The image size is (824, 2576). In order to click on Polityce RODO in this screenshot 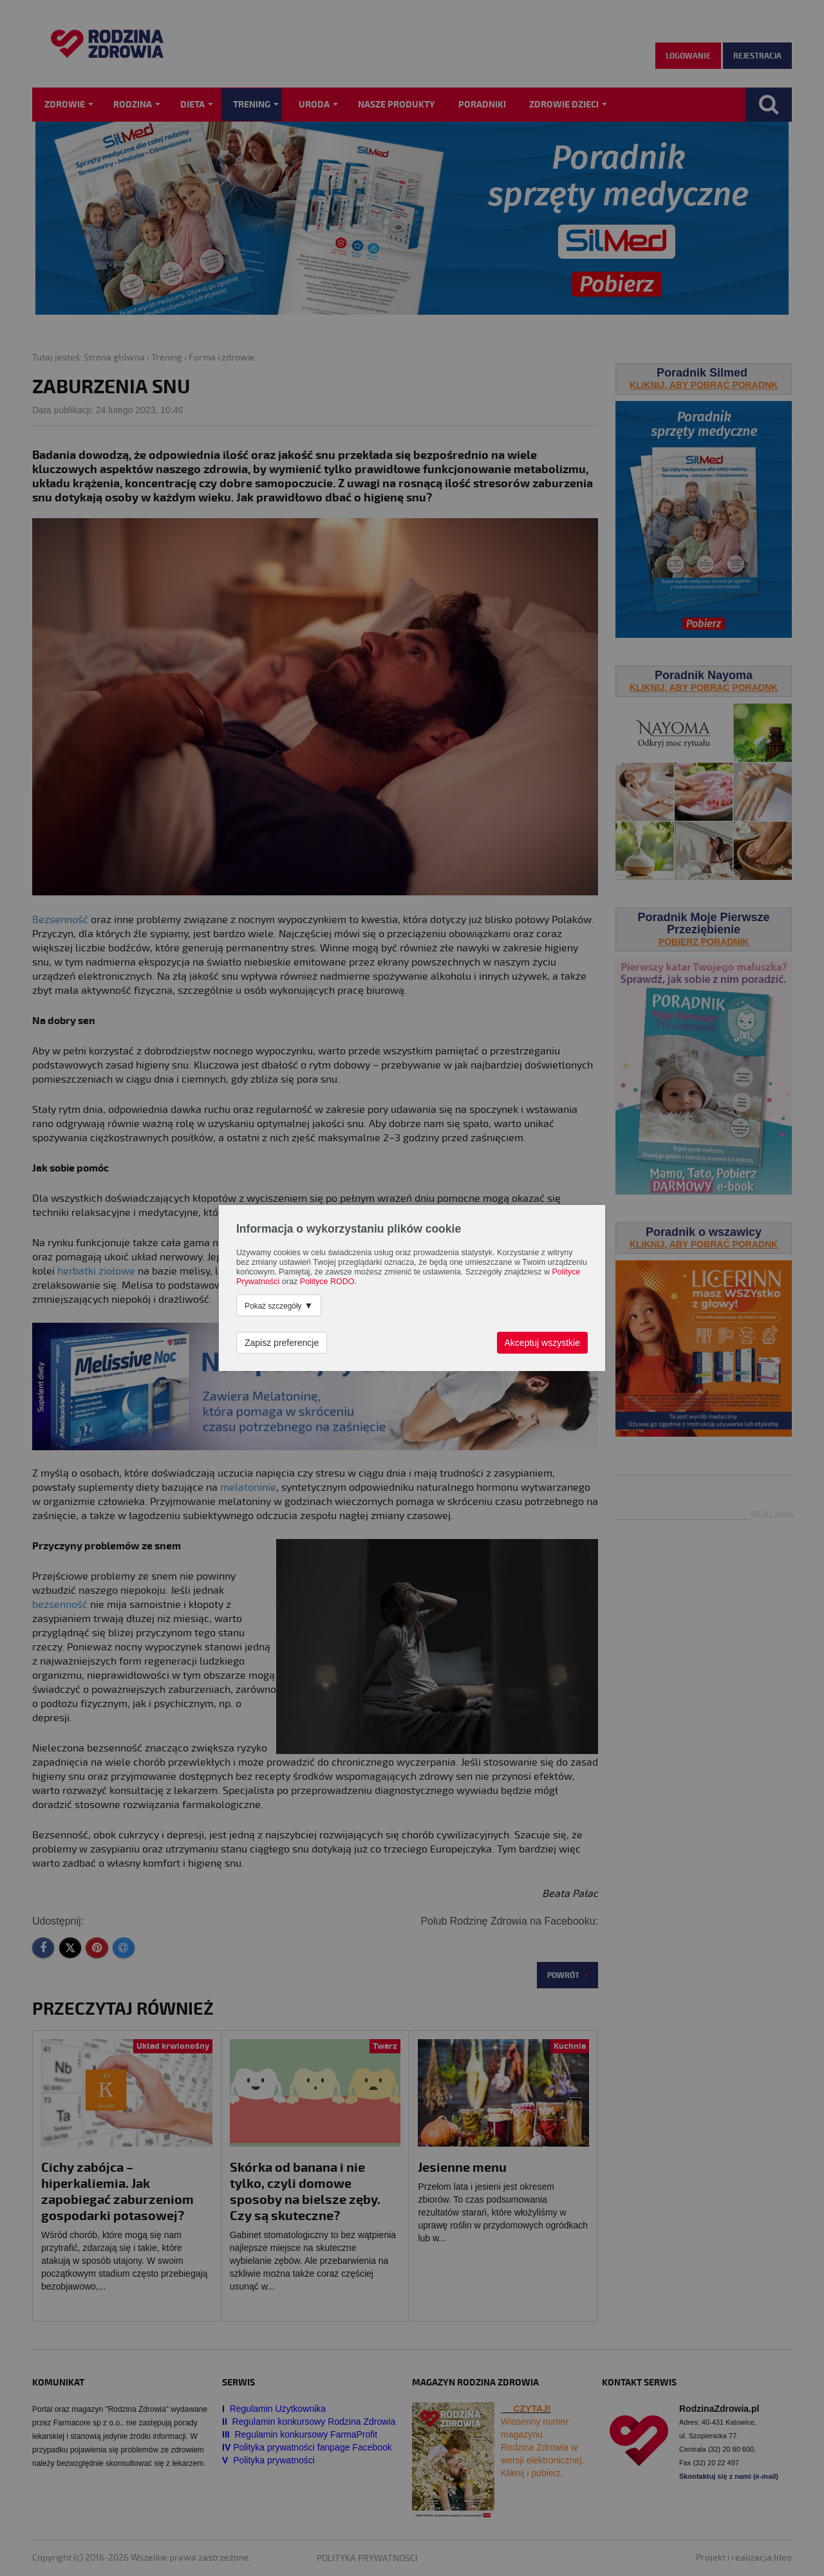, I will do `click(327, 1281)`.